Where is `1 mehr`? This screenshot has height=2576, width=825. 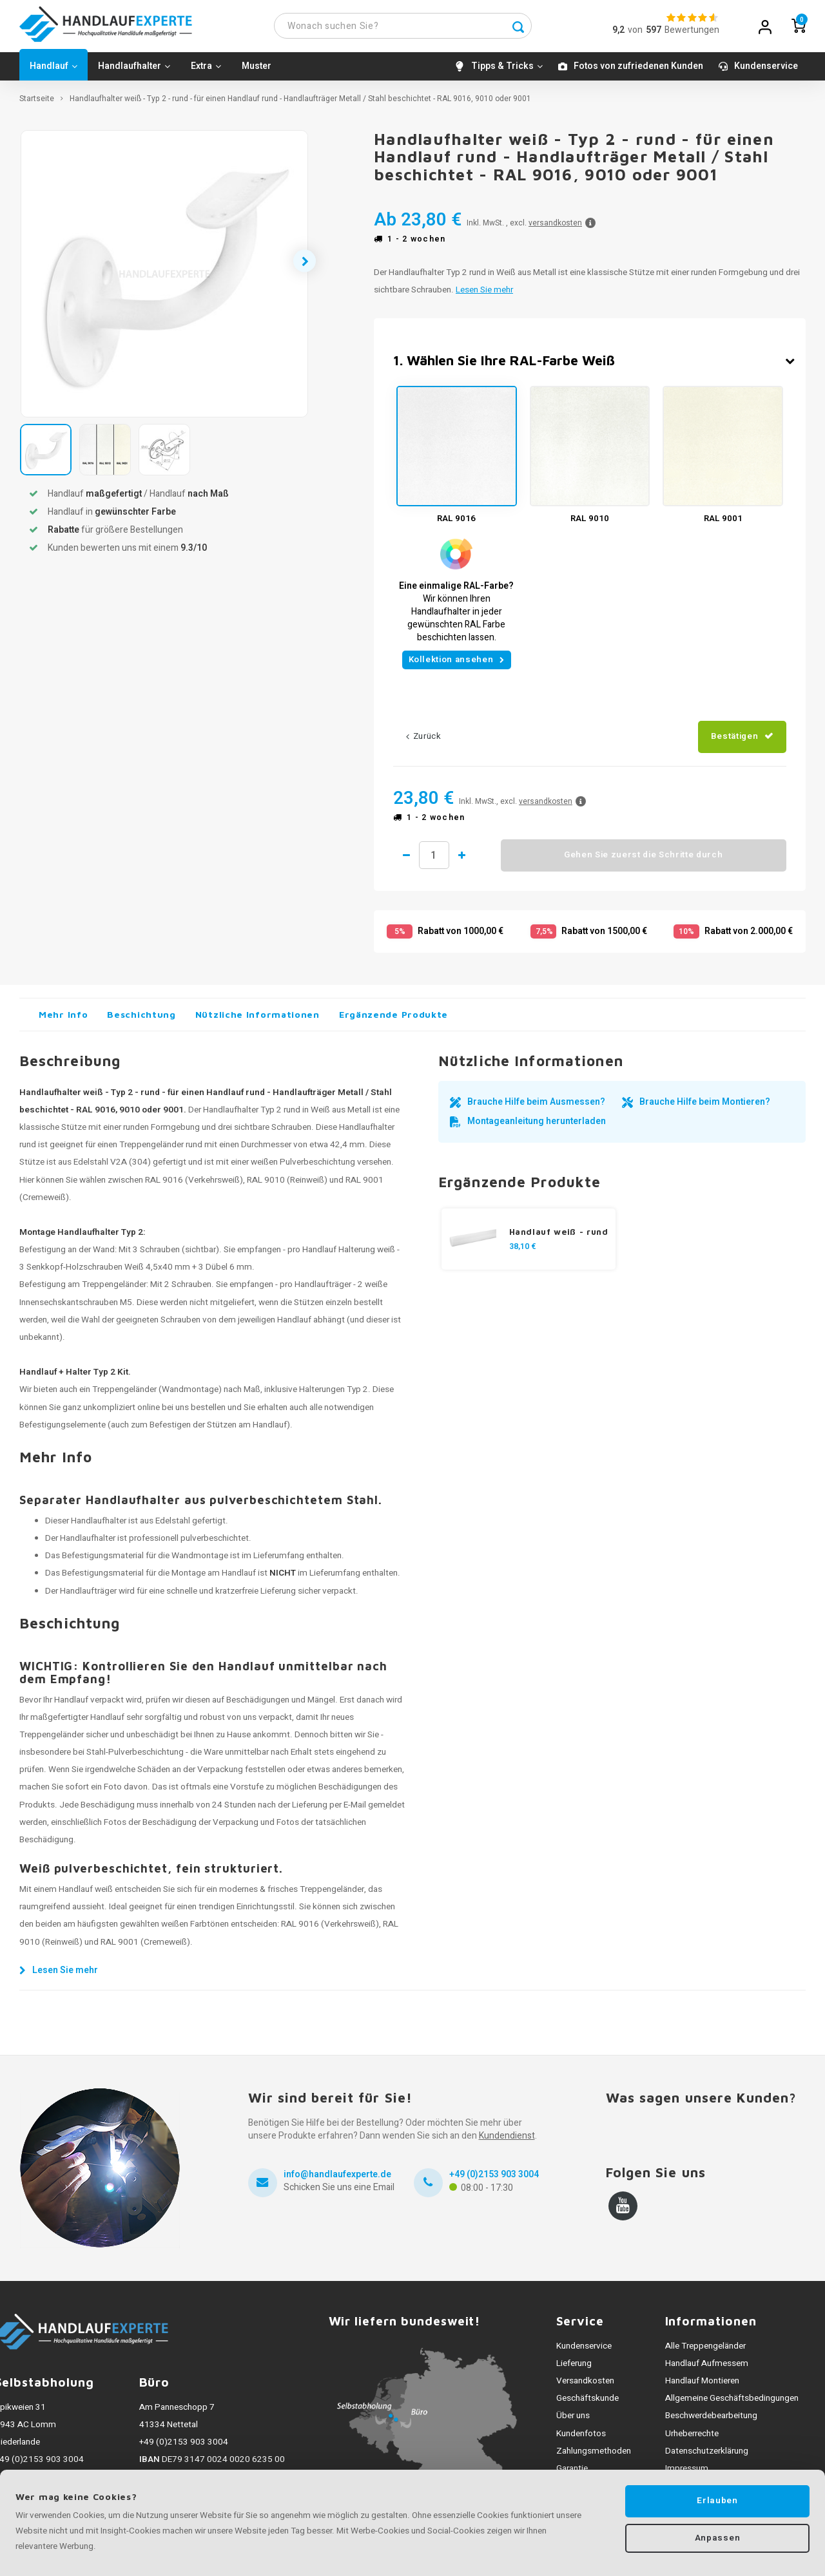 1 mehr is located at coordinates (474, 861).